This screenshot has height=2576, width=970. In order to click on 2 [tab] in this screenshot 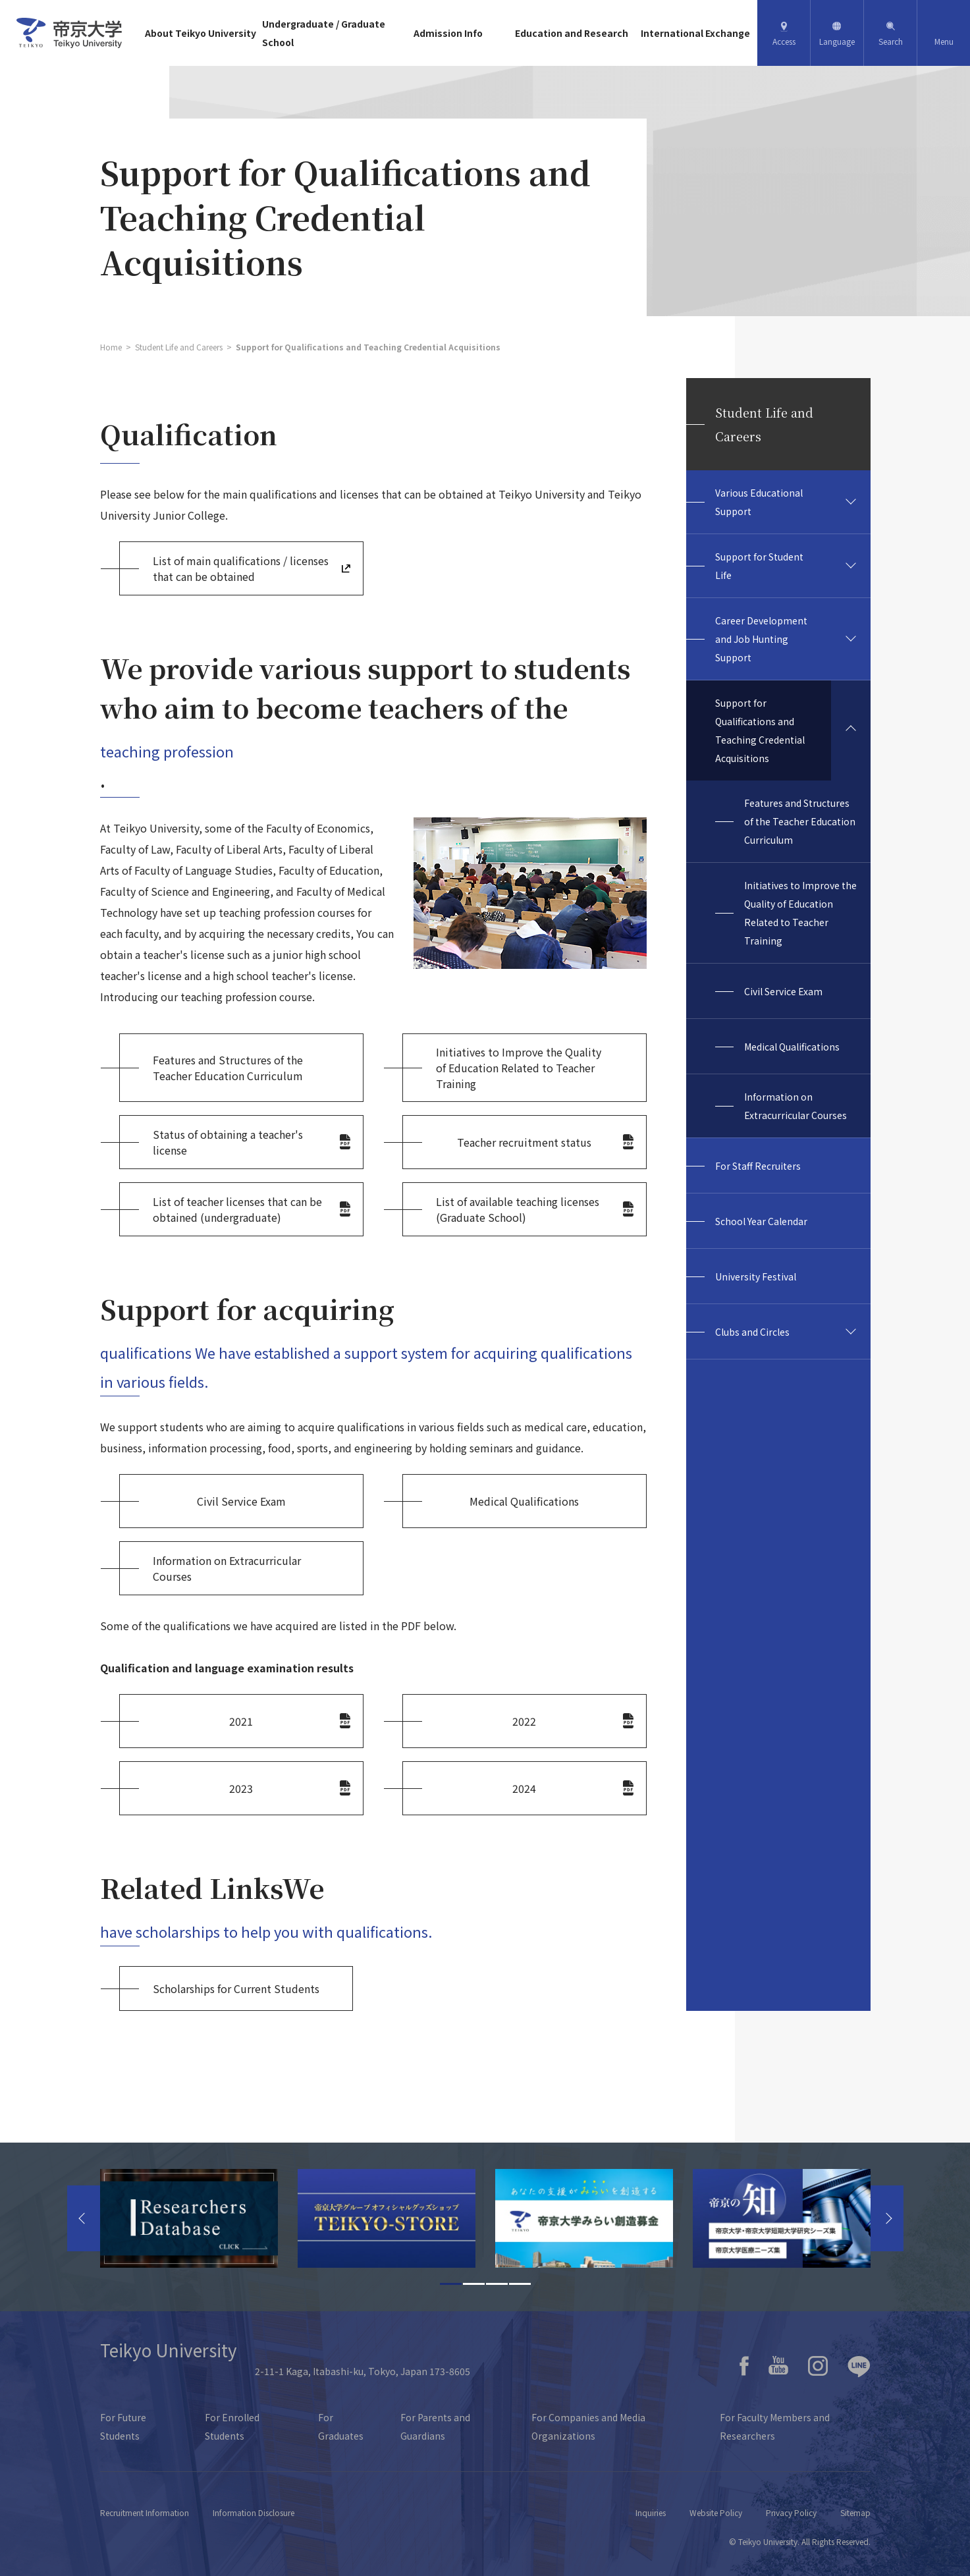, I will do `click(474, 2284)`.